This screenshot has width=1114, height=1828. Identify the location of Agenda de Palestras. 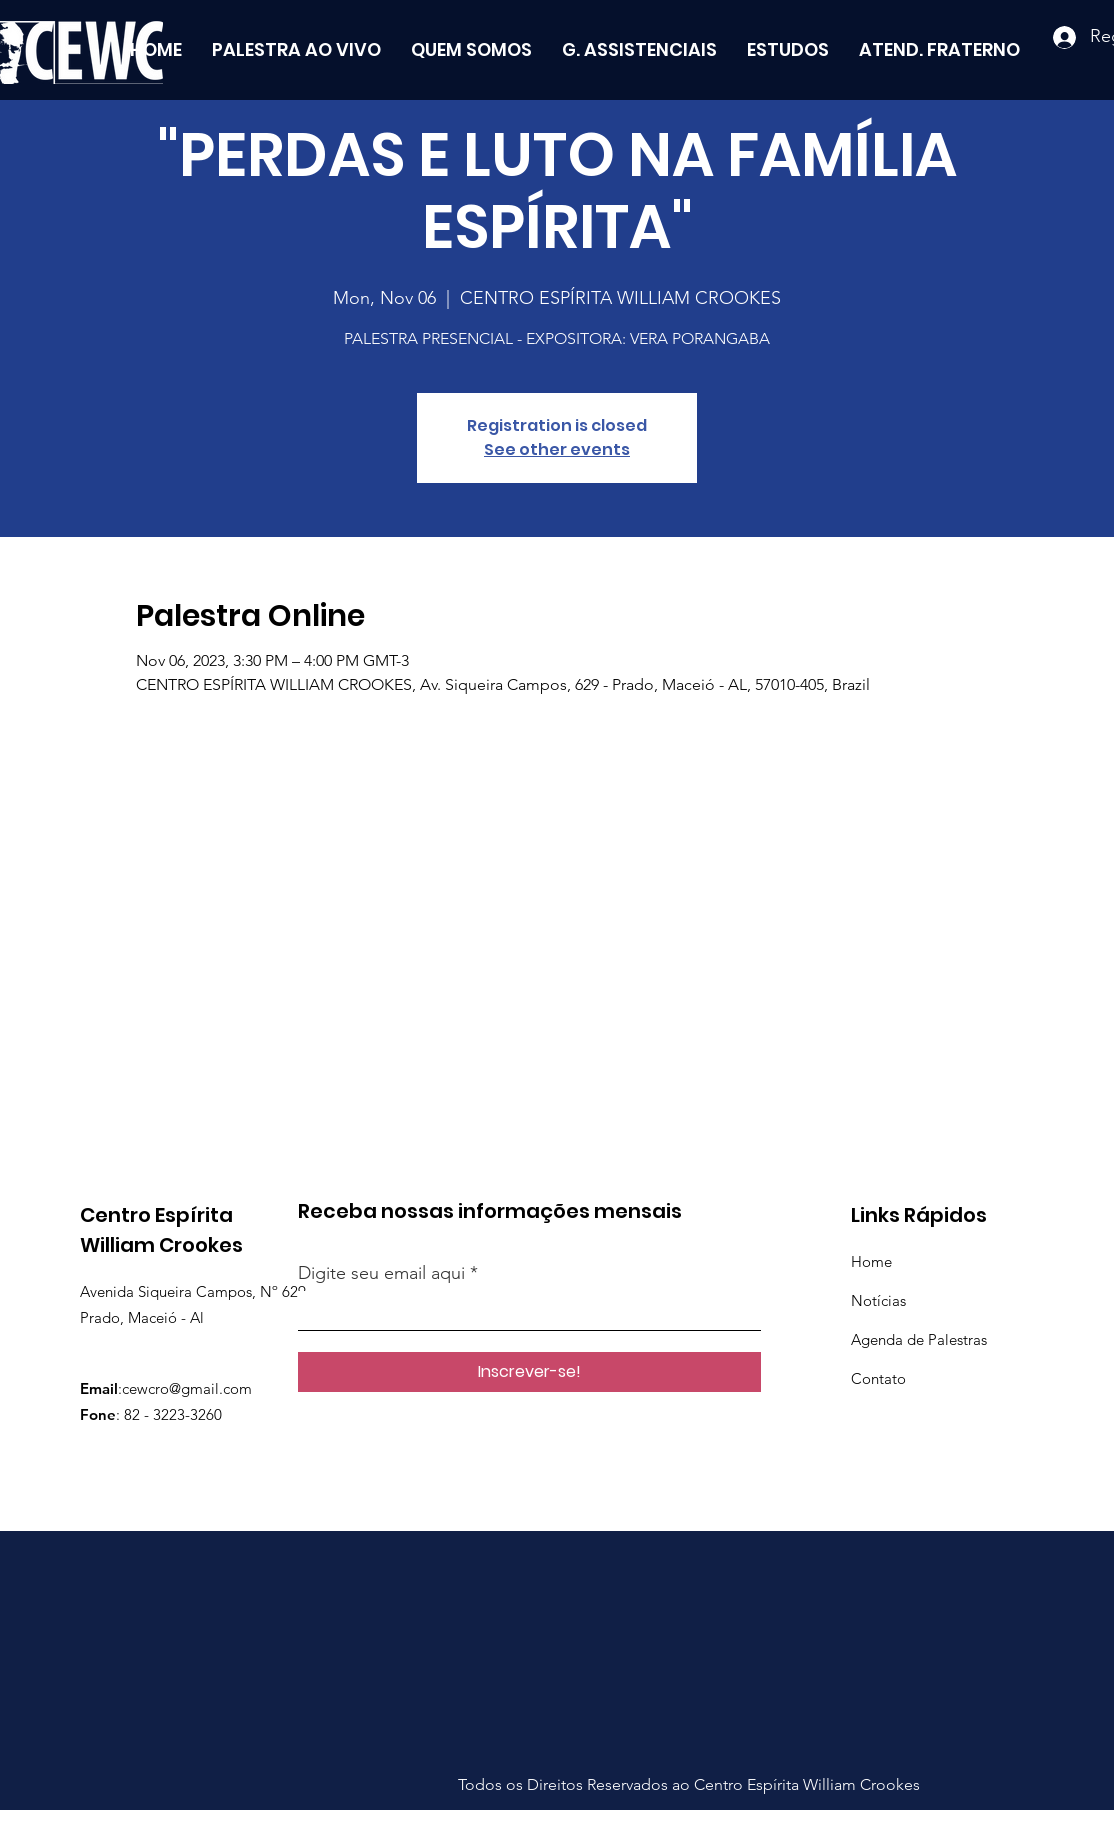
(919, 1339).